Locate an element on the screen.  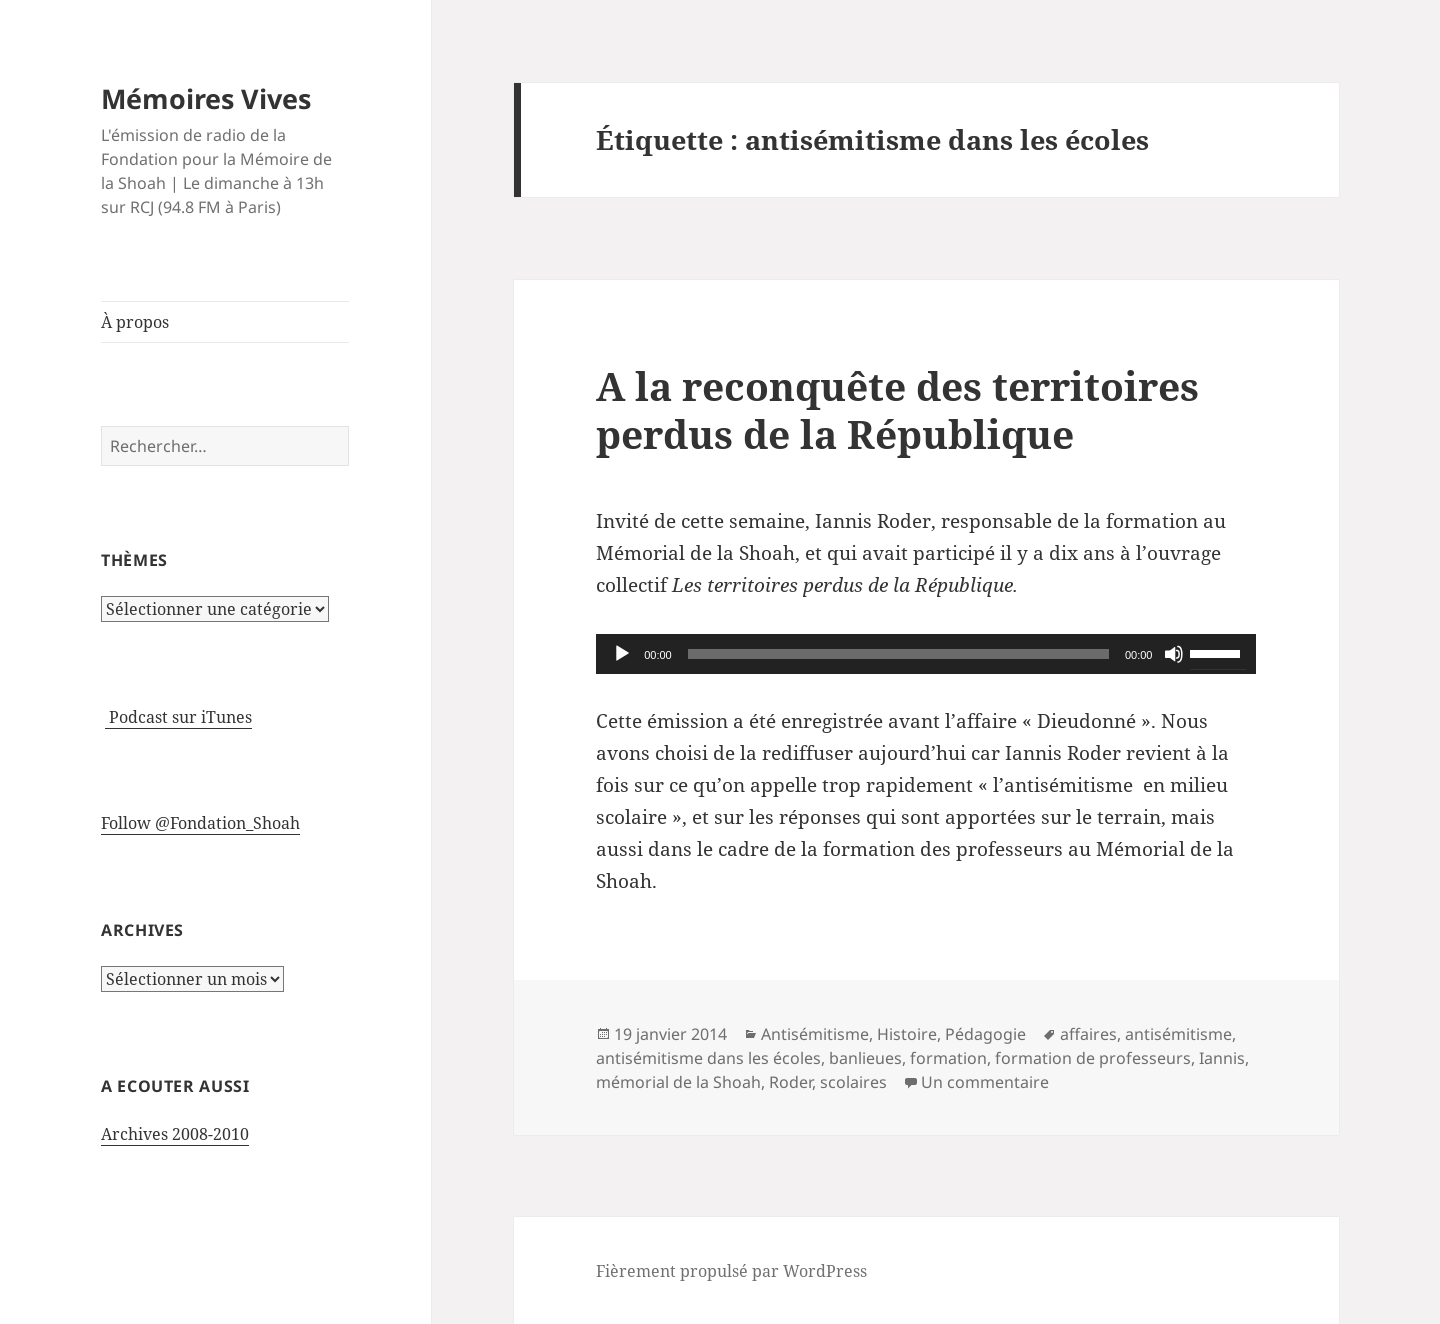
formation de professeurs is located at coordinates (1093, 1058).